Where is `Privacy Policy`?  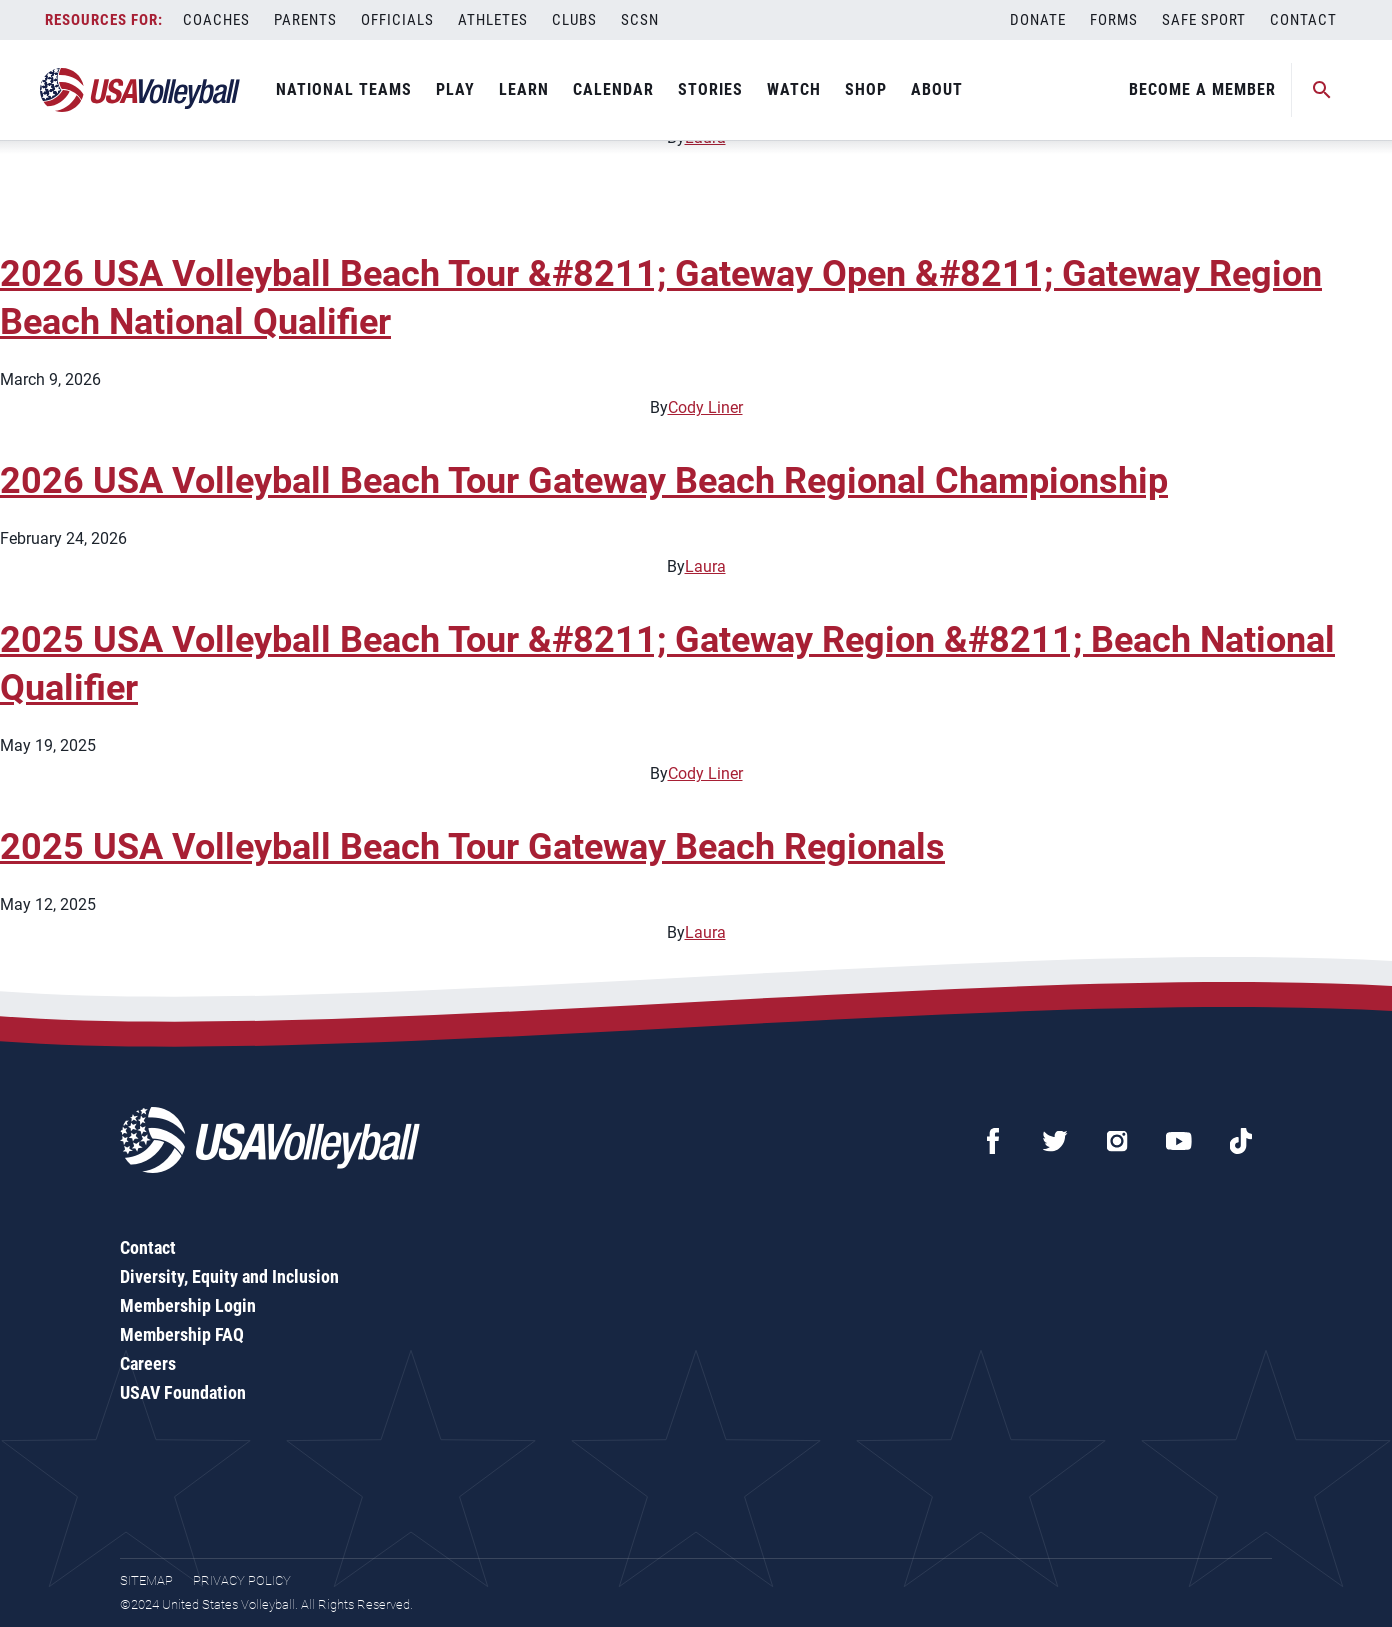
Privacy Policy is located at coordinates (242, 1580).